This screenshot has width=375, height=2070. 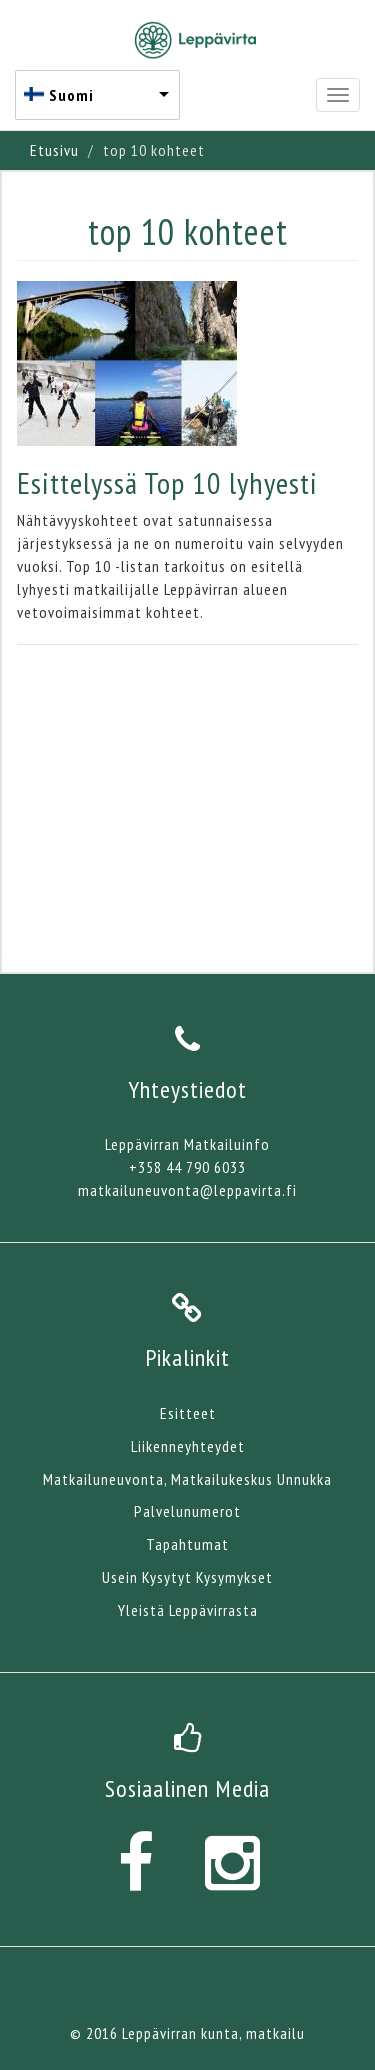 I want to click on Matkailuneuvonta, Matkailukeskus Unnukka, so click(x=187, y=1479).